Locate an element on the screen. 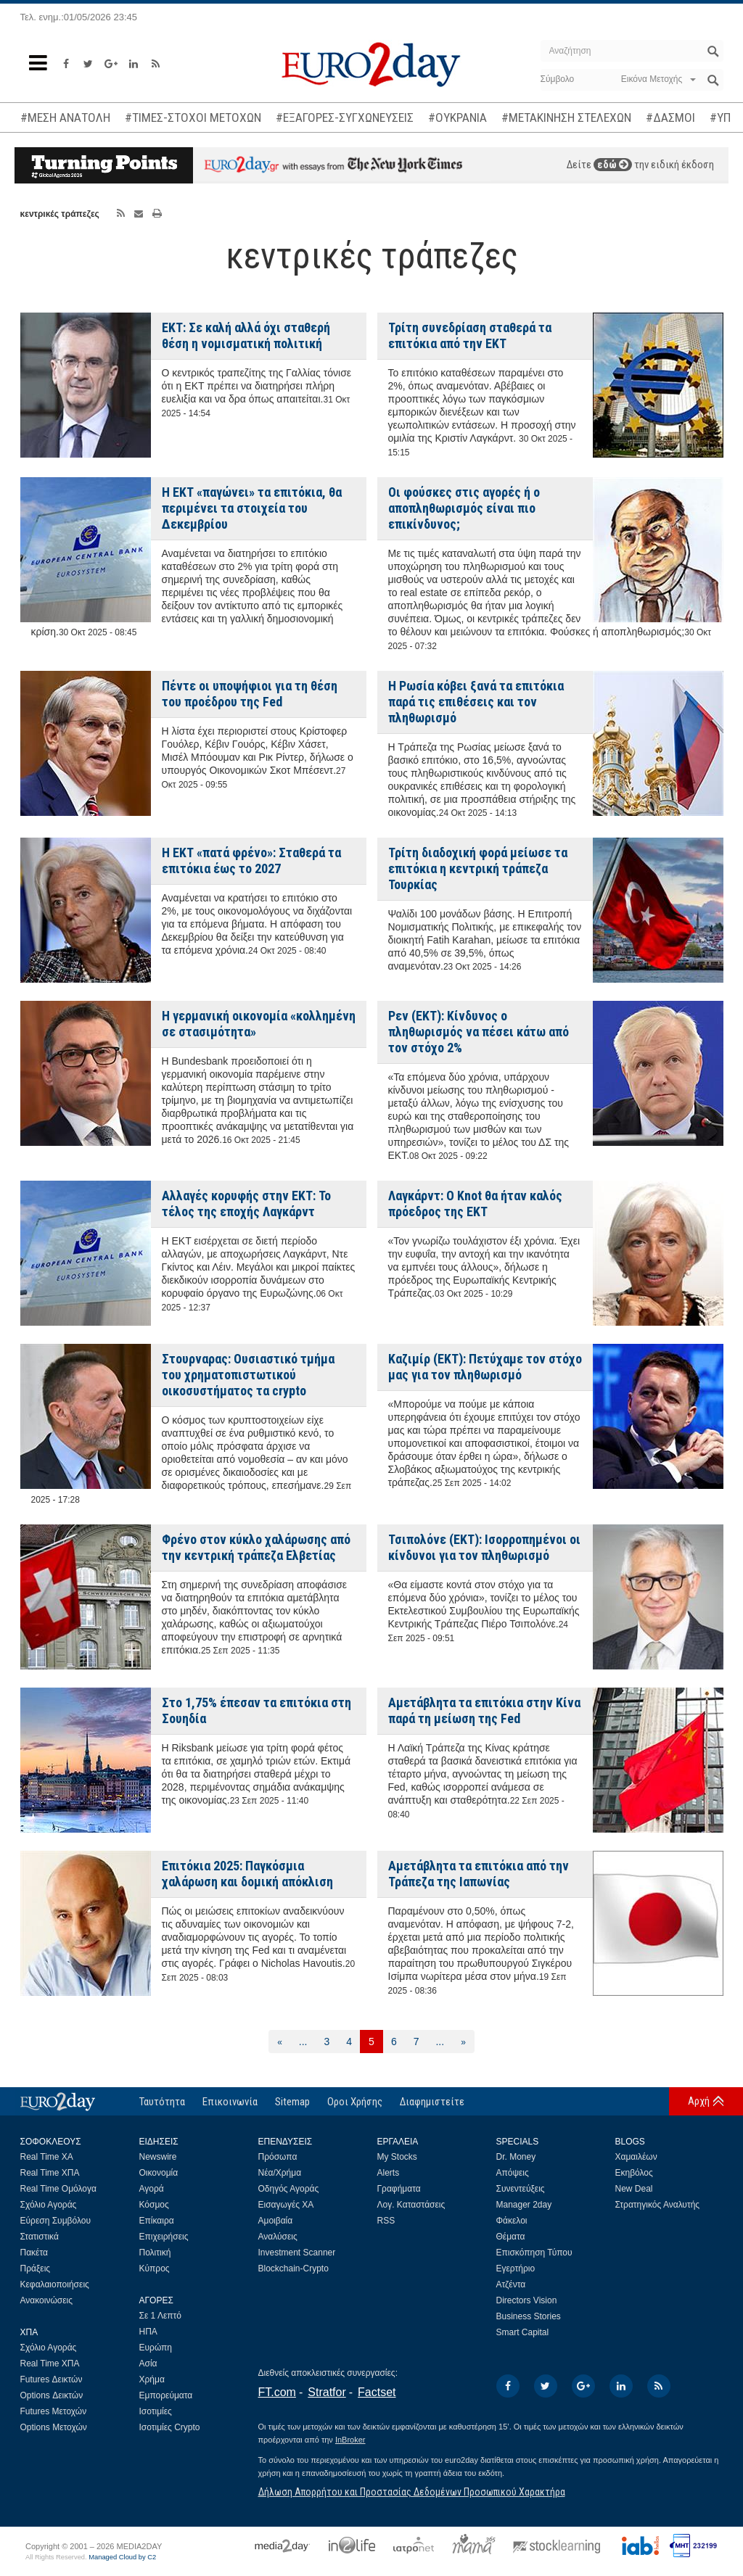 This screenshot has height=2576, width=743. Φάκελοι is located at coordinates (512, 2221).